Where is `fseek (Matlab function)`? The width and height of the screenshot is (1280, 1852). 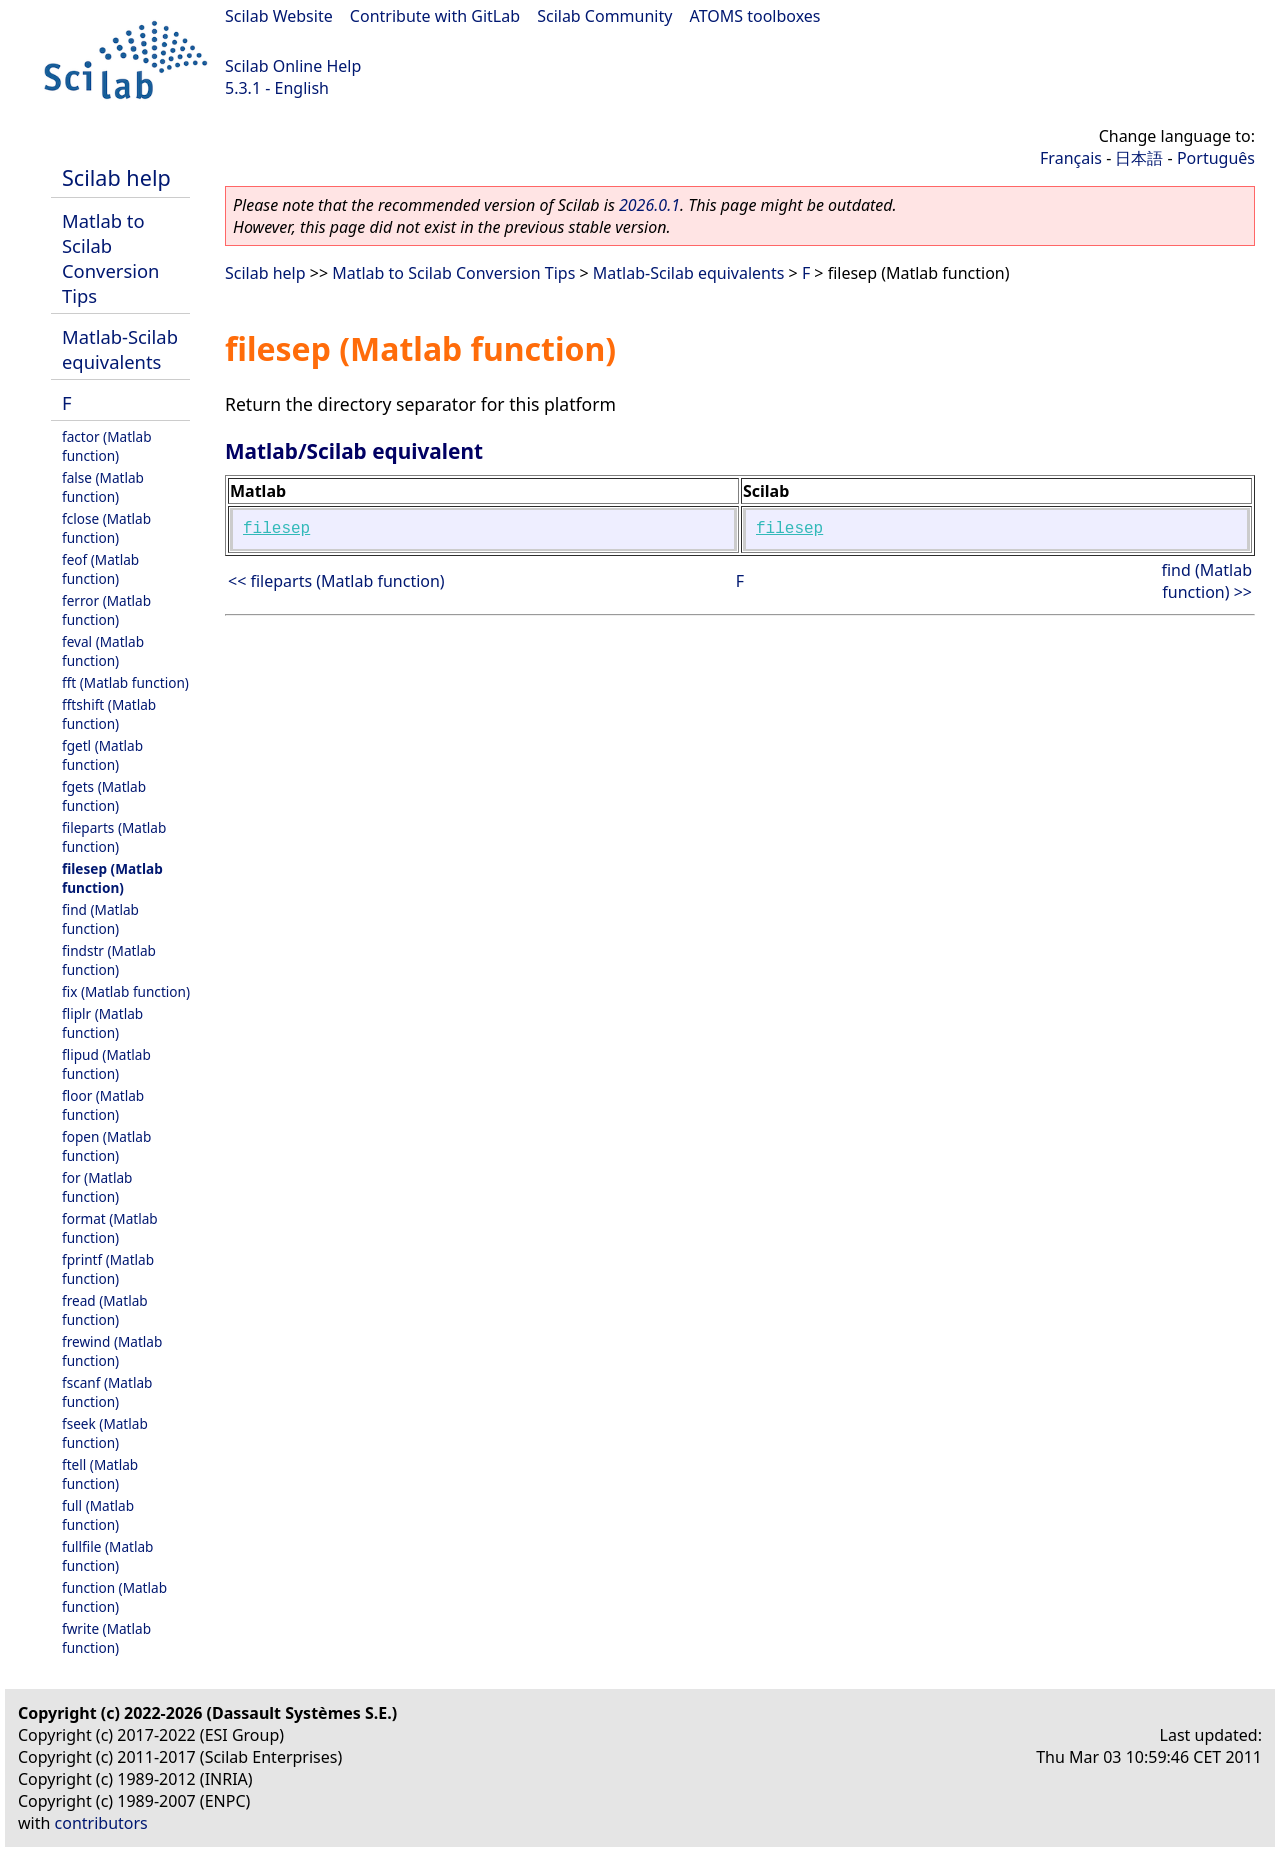
fseek (Matlab function) is located at coordinates (105, 1433).